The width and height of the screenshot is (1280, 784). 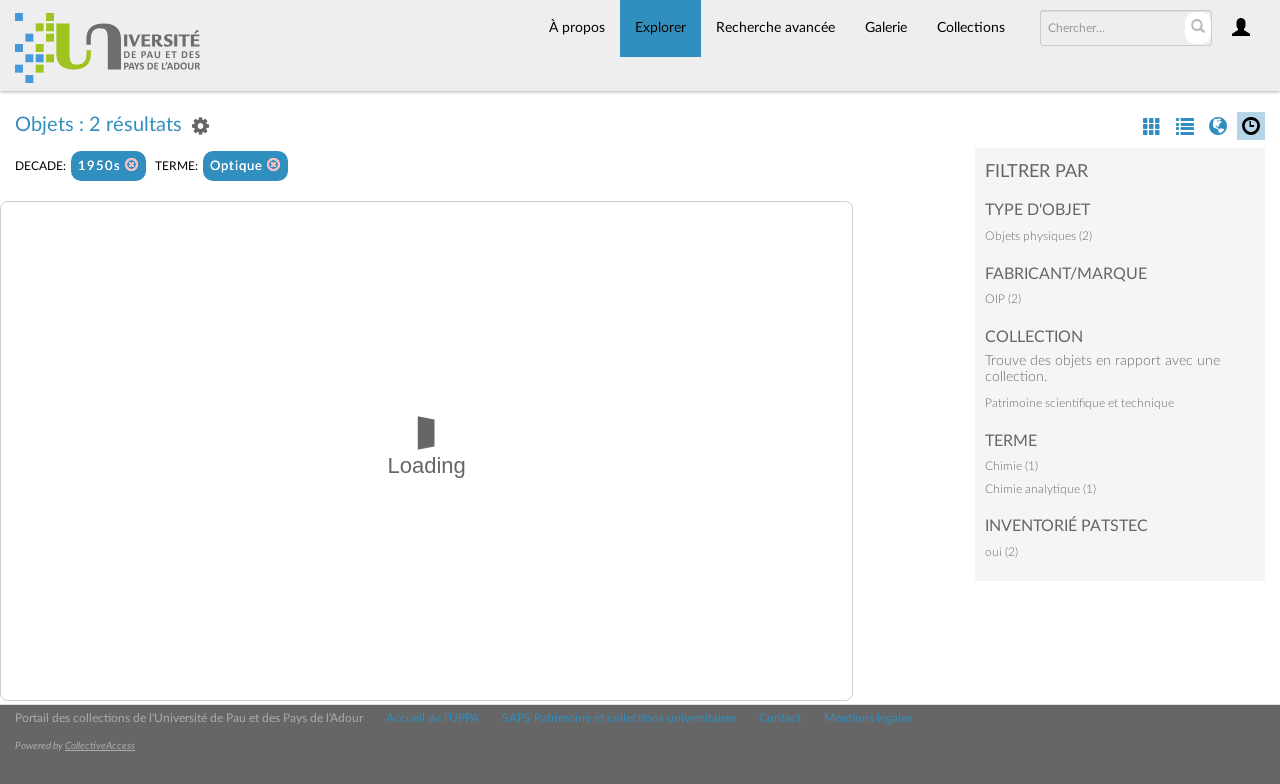 What do you see at coordinates (1040, 489) in the screenshot?
I see `Chimie analytique (1)` at bounding box center [1040, 489].